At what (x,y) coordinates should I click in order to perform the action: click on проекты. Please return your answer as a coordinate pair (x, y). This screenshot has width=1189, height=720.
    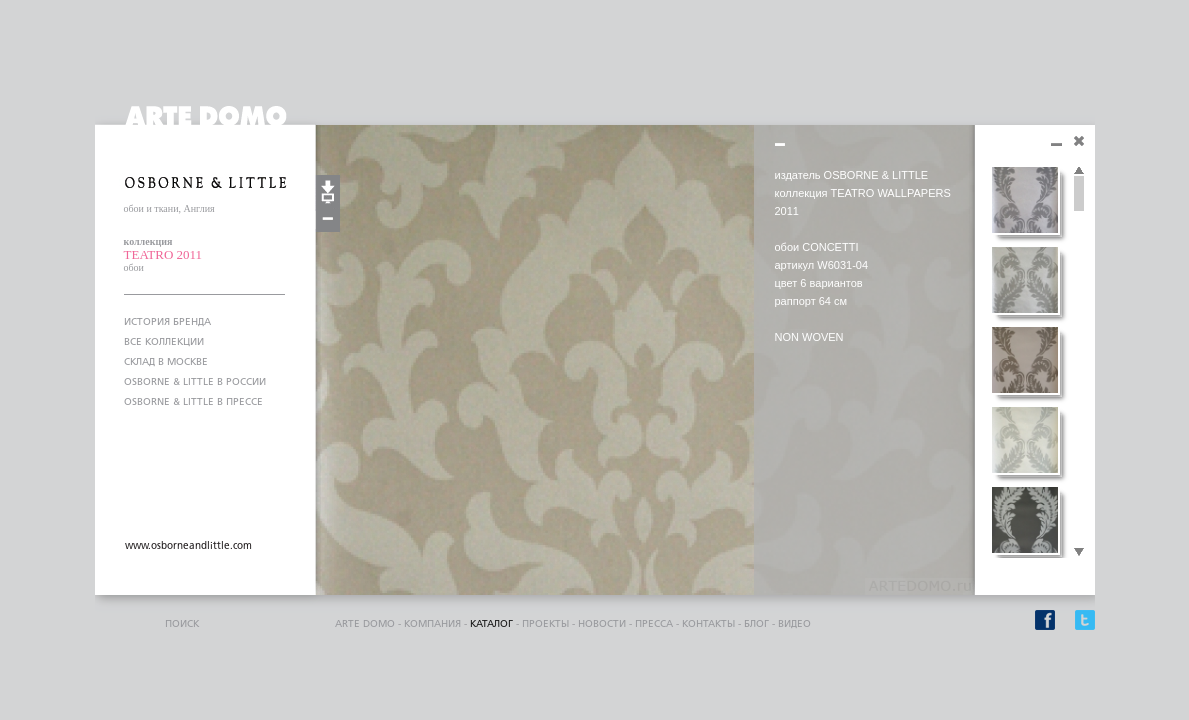
    Looking at the image, I should click on (545, 624).